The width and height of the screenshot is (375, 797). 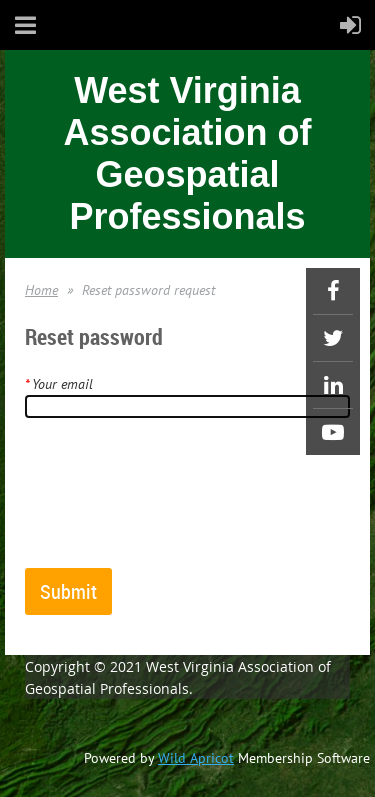 I want to click on Home, so click(x=41, y=290).